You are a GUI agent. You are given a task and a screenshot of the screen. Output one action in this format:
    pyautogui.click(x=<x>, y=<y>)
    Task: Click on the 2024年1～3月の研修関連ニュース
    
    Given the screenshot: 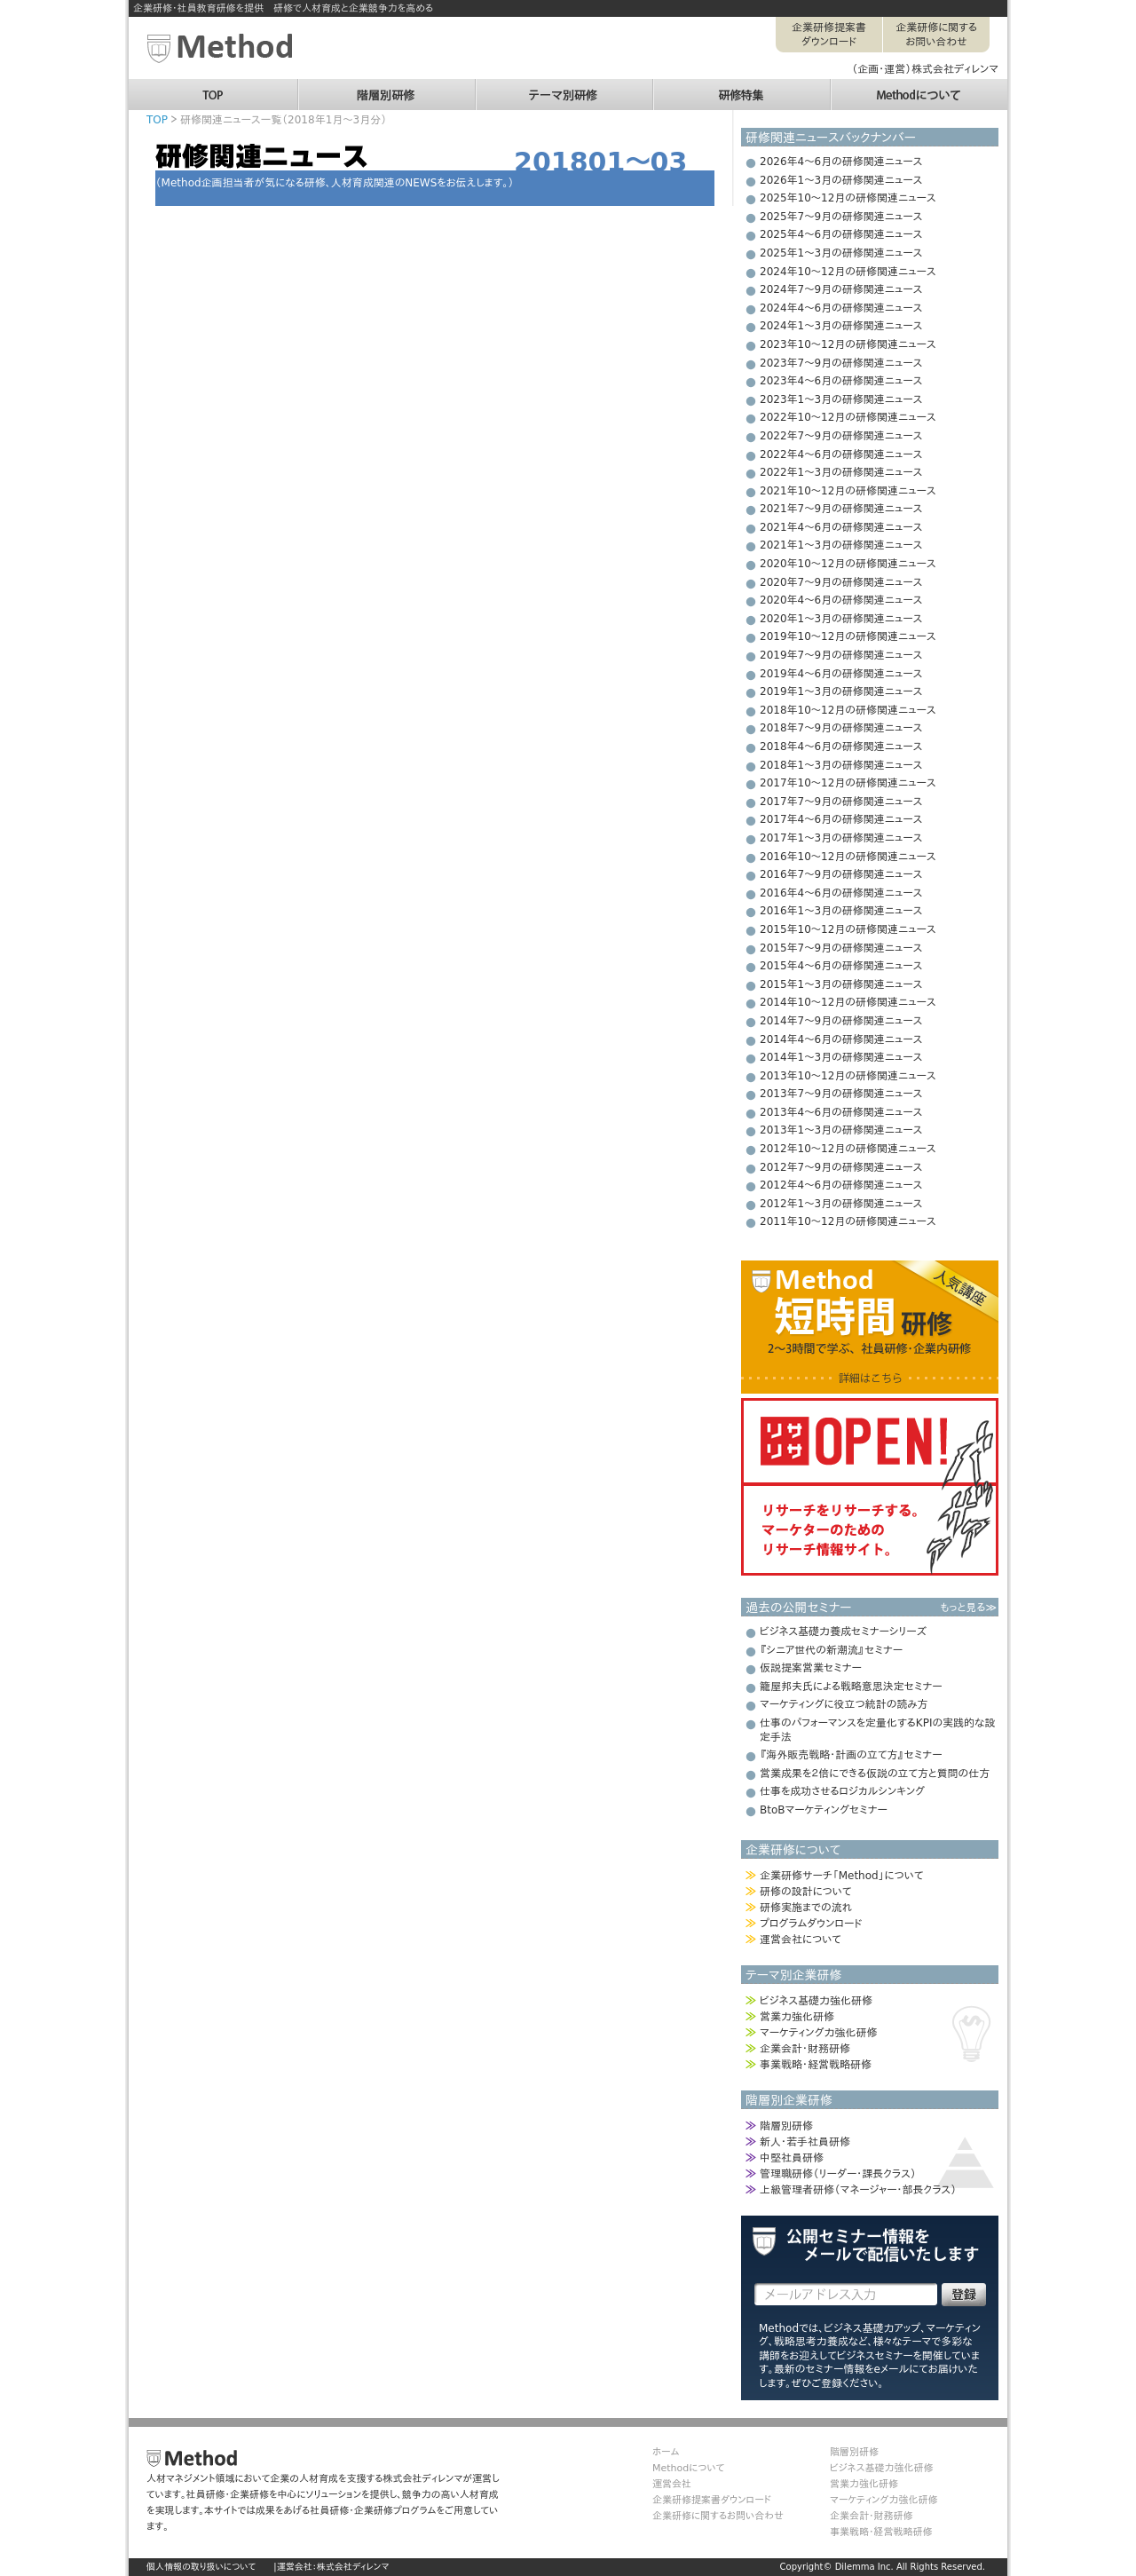 What is the action you would take?
    pyautogui.click(x=841, y=326)
    